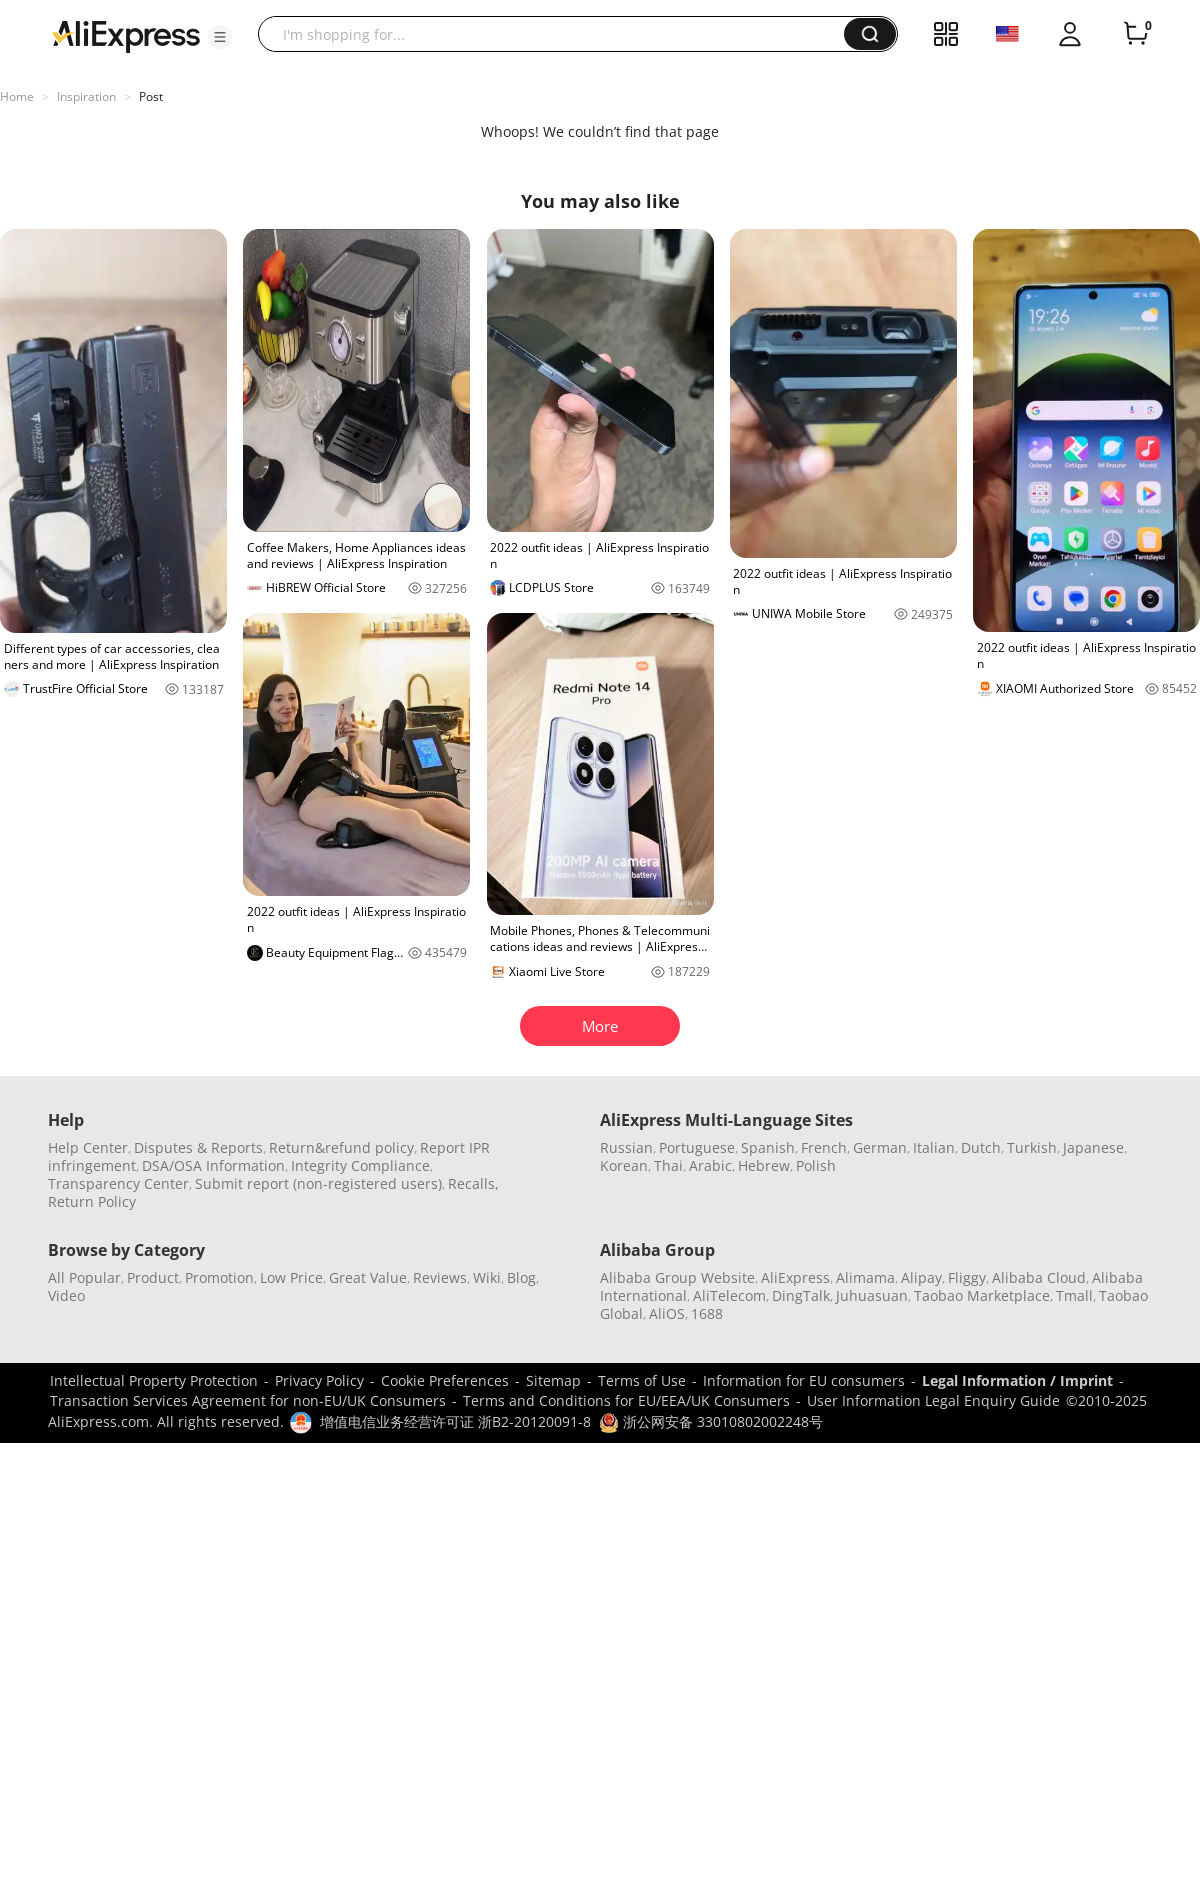 This screenshot has width=1200, height=1892. Describe the element at coordinates (624, 1165) in the screenshot. I see `Korean` at that location.